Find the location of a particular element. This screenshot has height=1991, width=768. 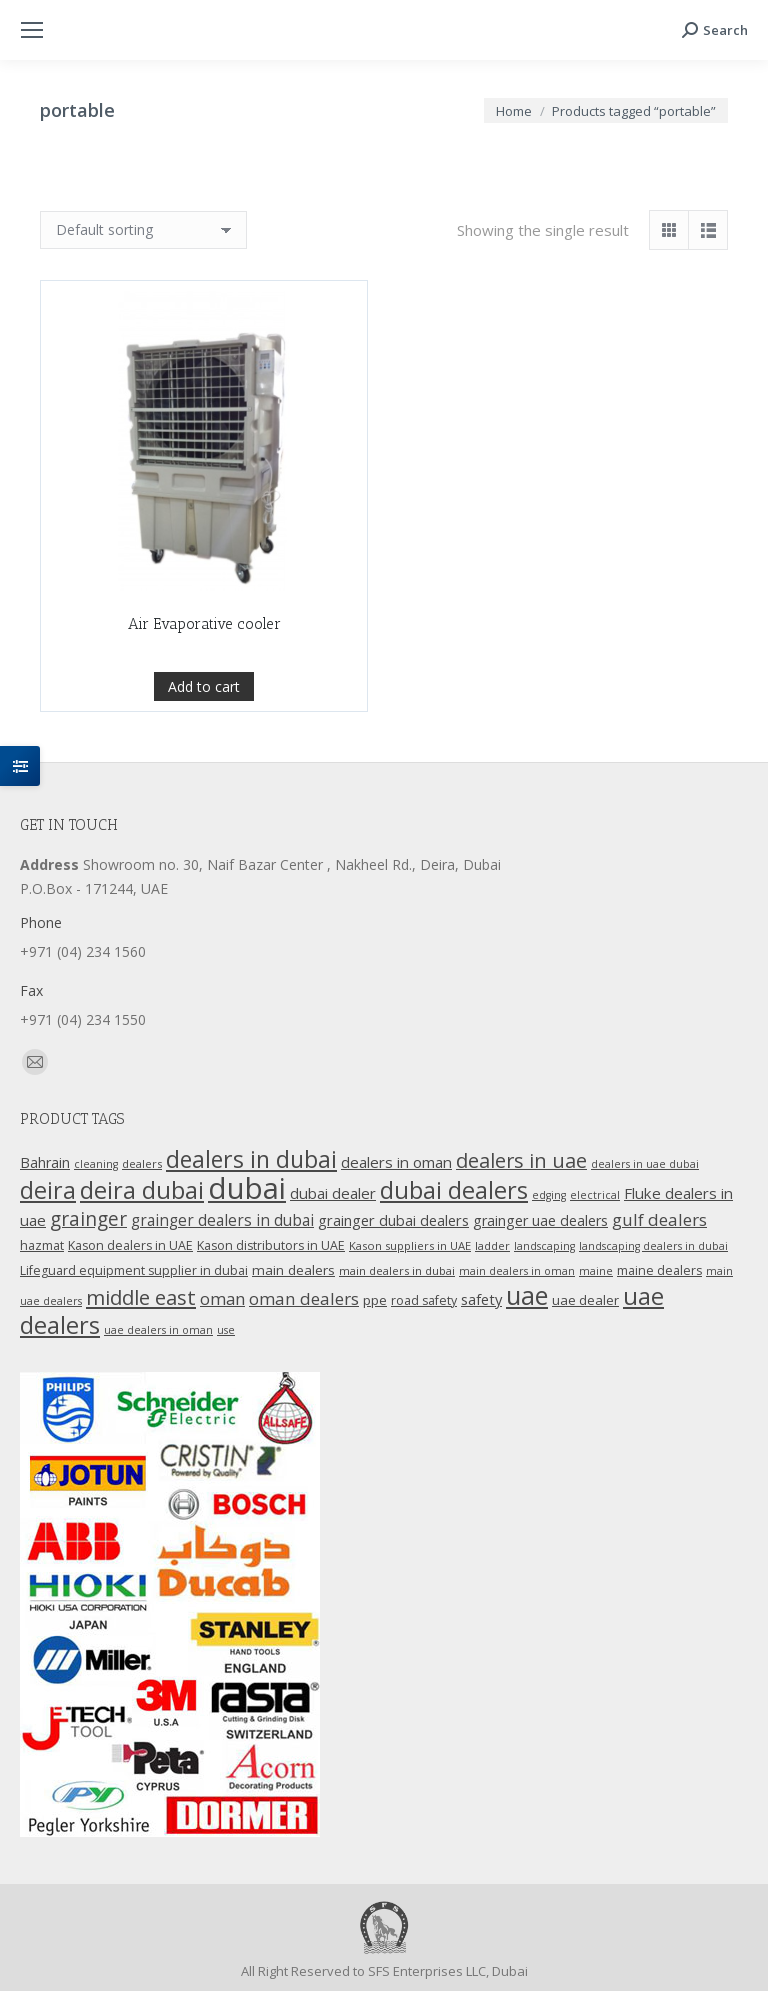

dubai dealer [dubai dealer (18 products)] is located at coordinates (333, 1193).